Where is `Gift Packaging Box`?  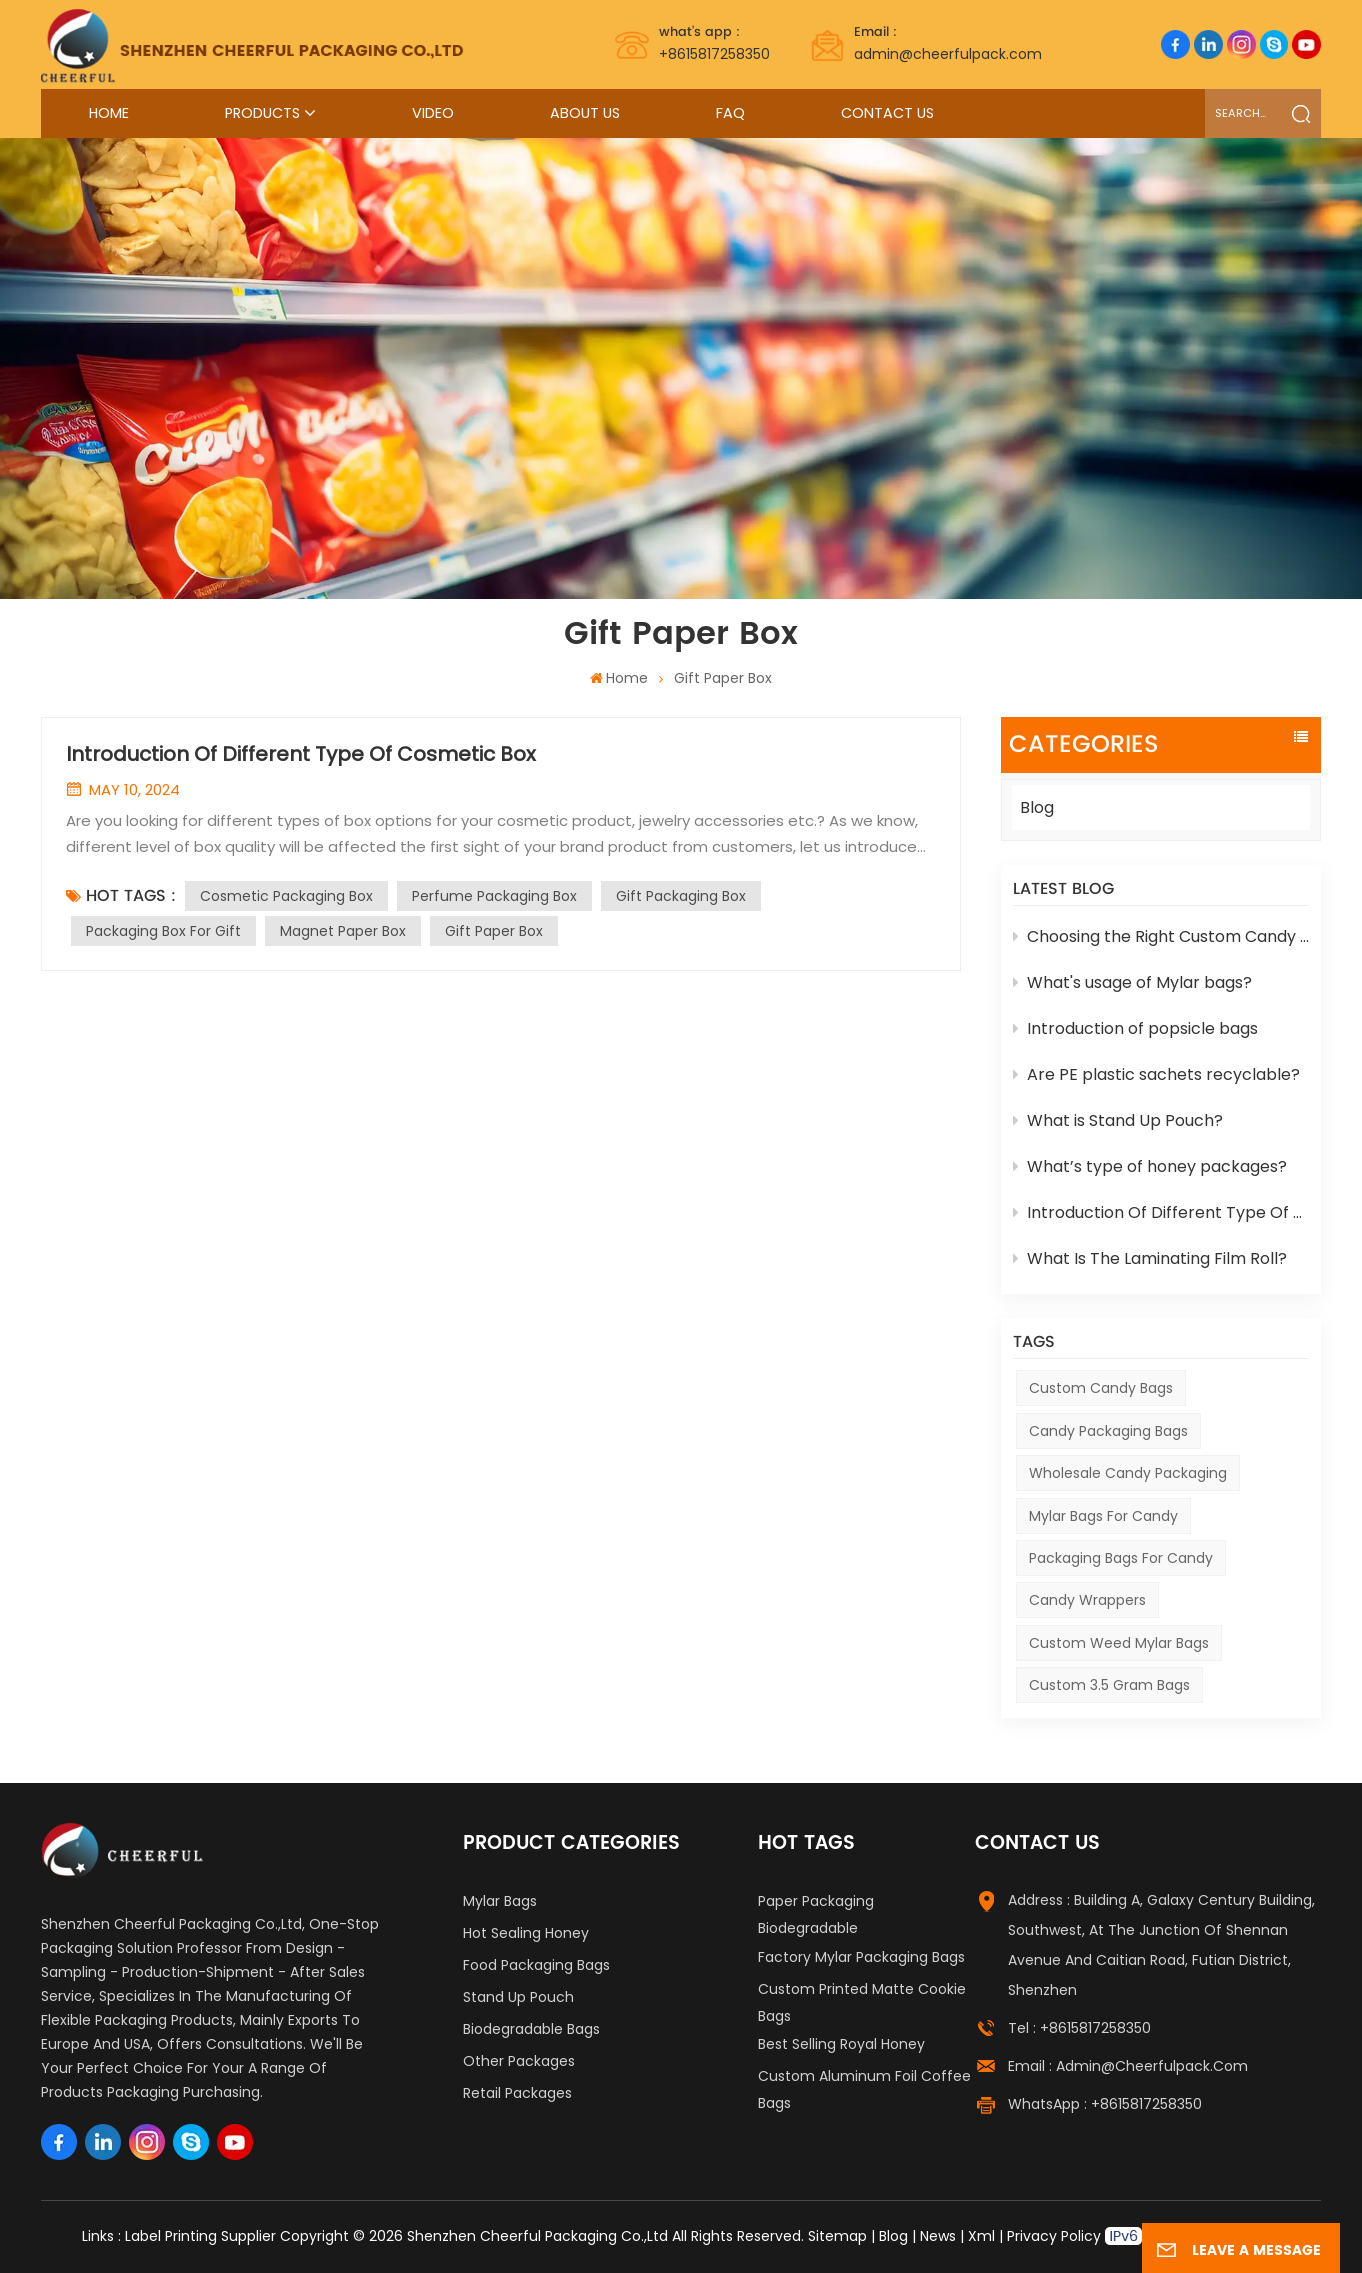
Gift Packaging Box is located at coordinates (681, 896).